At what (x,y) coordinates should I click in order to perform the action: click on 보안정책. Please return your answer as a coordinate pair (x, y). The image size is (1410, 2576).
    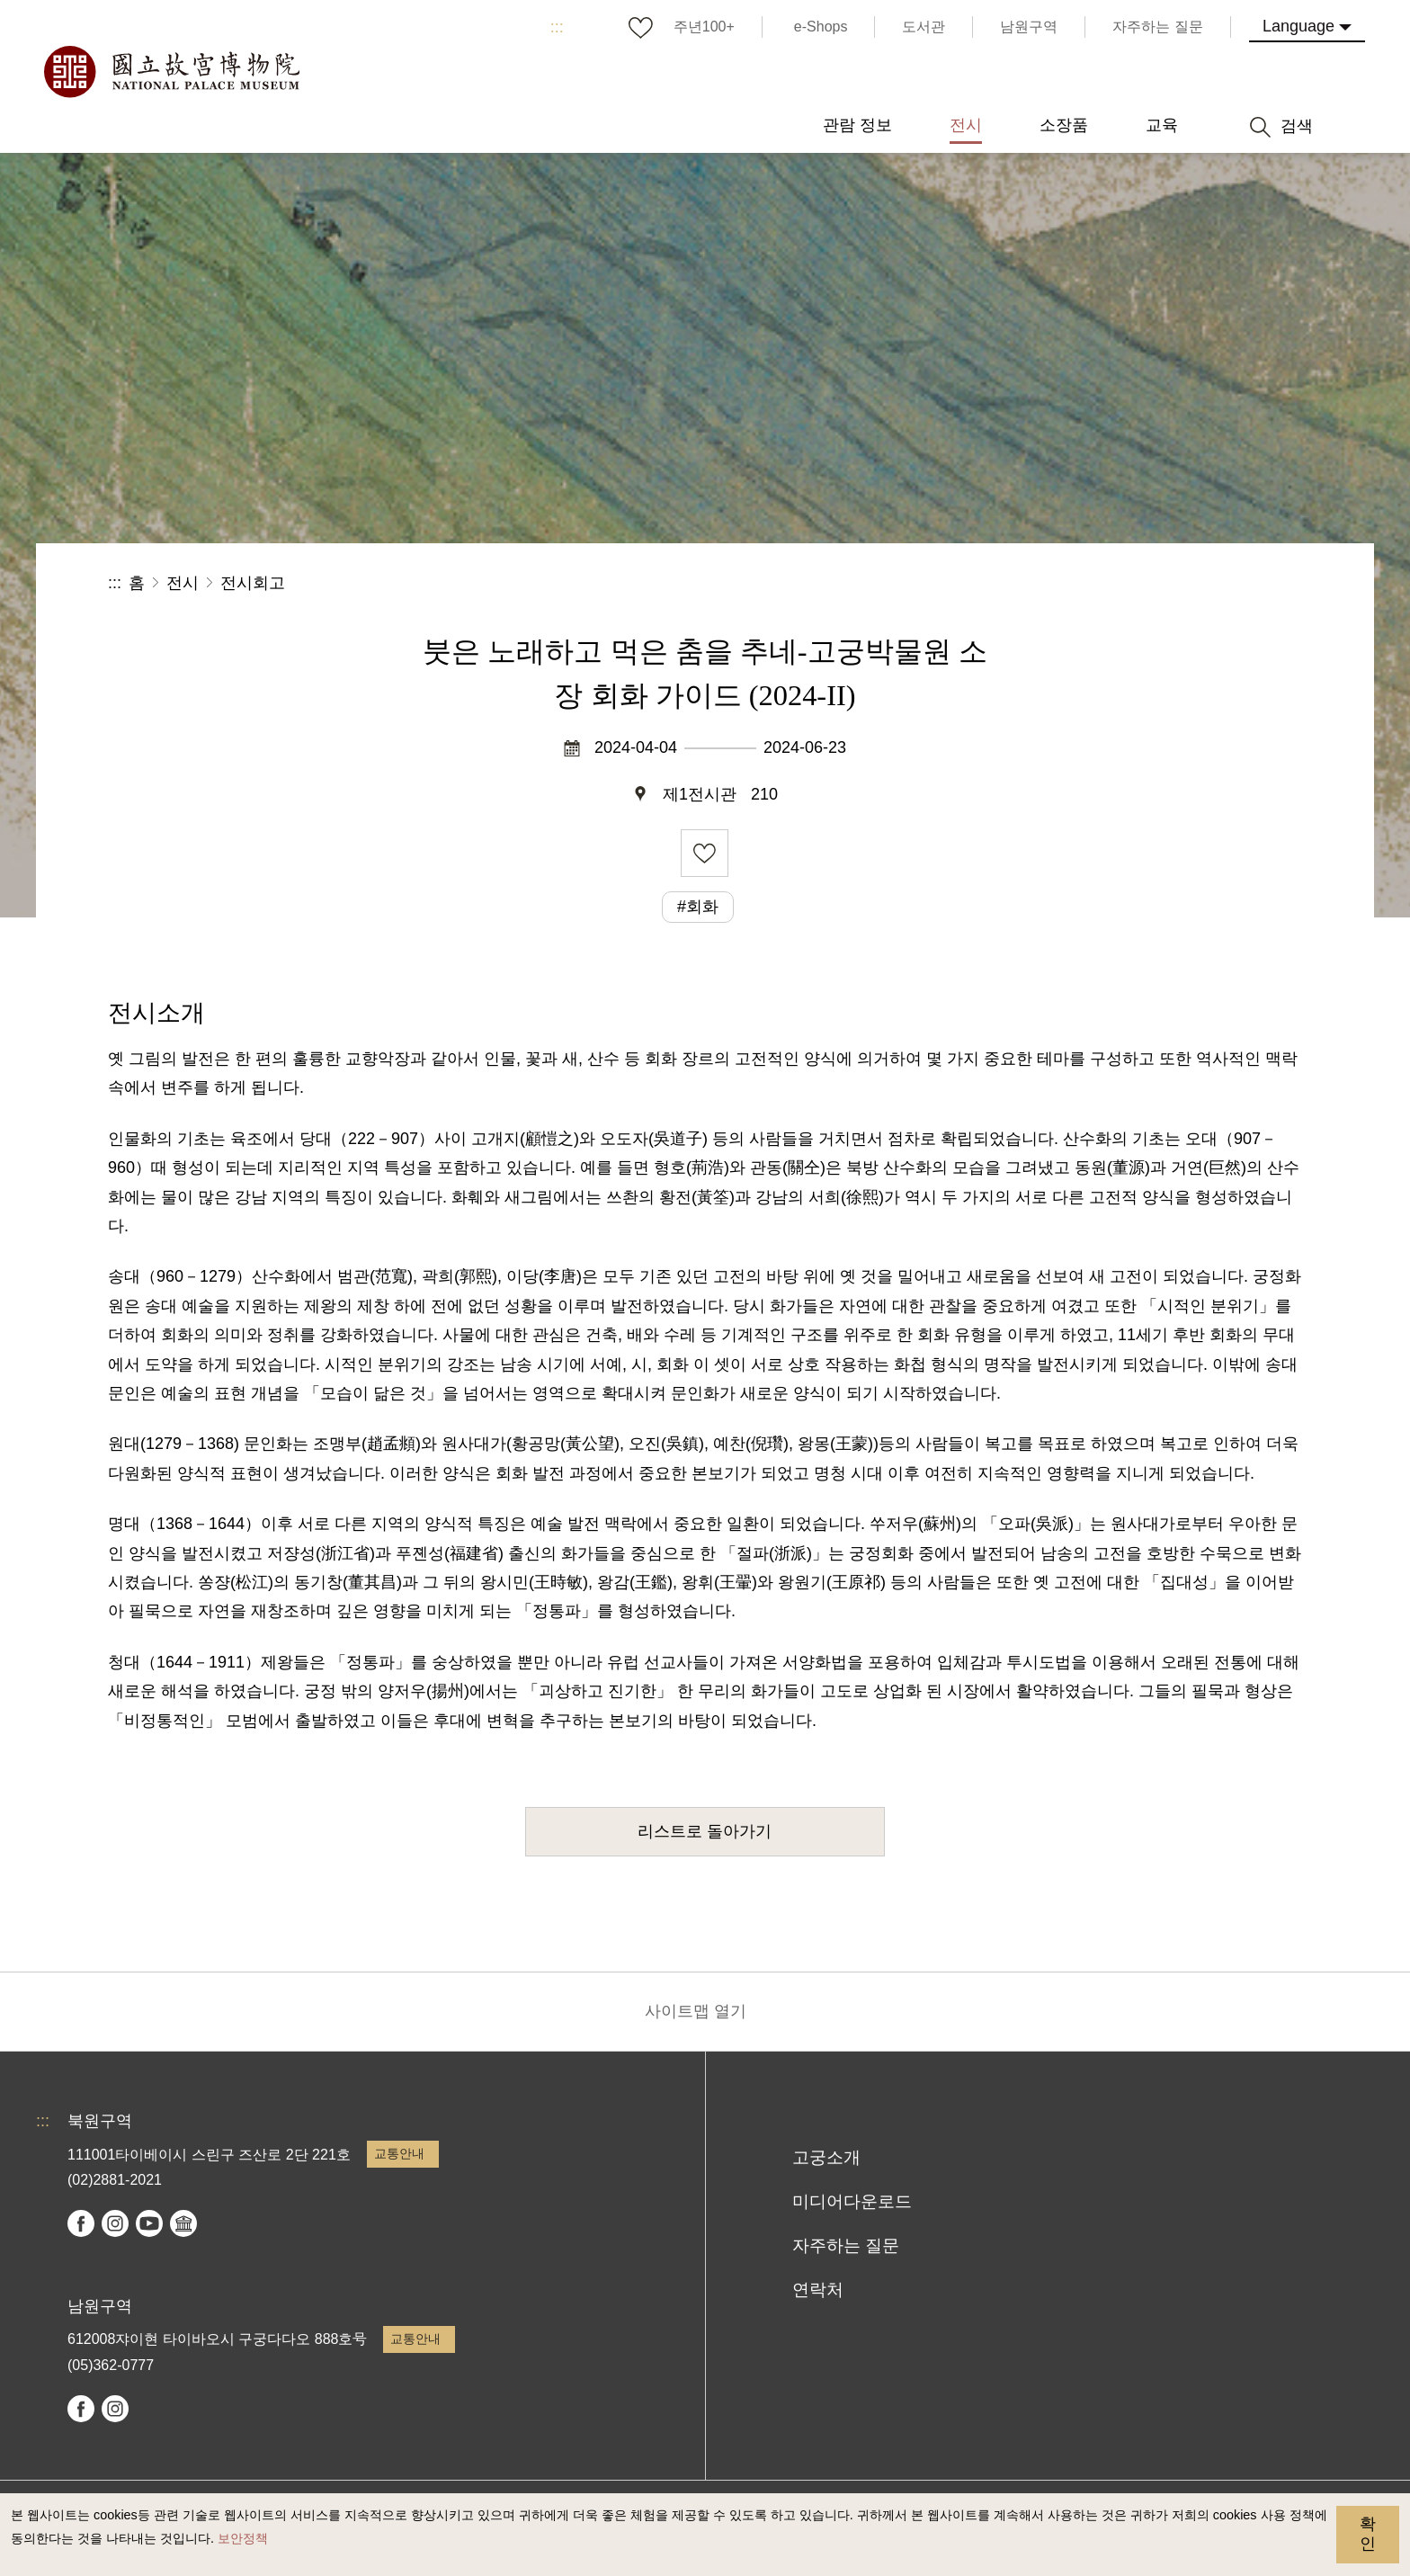
    Looking at the image, I should click on (243, 2538).